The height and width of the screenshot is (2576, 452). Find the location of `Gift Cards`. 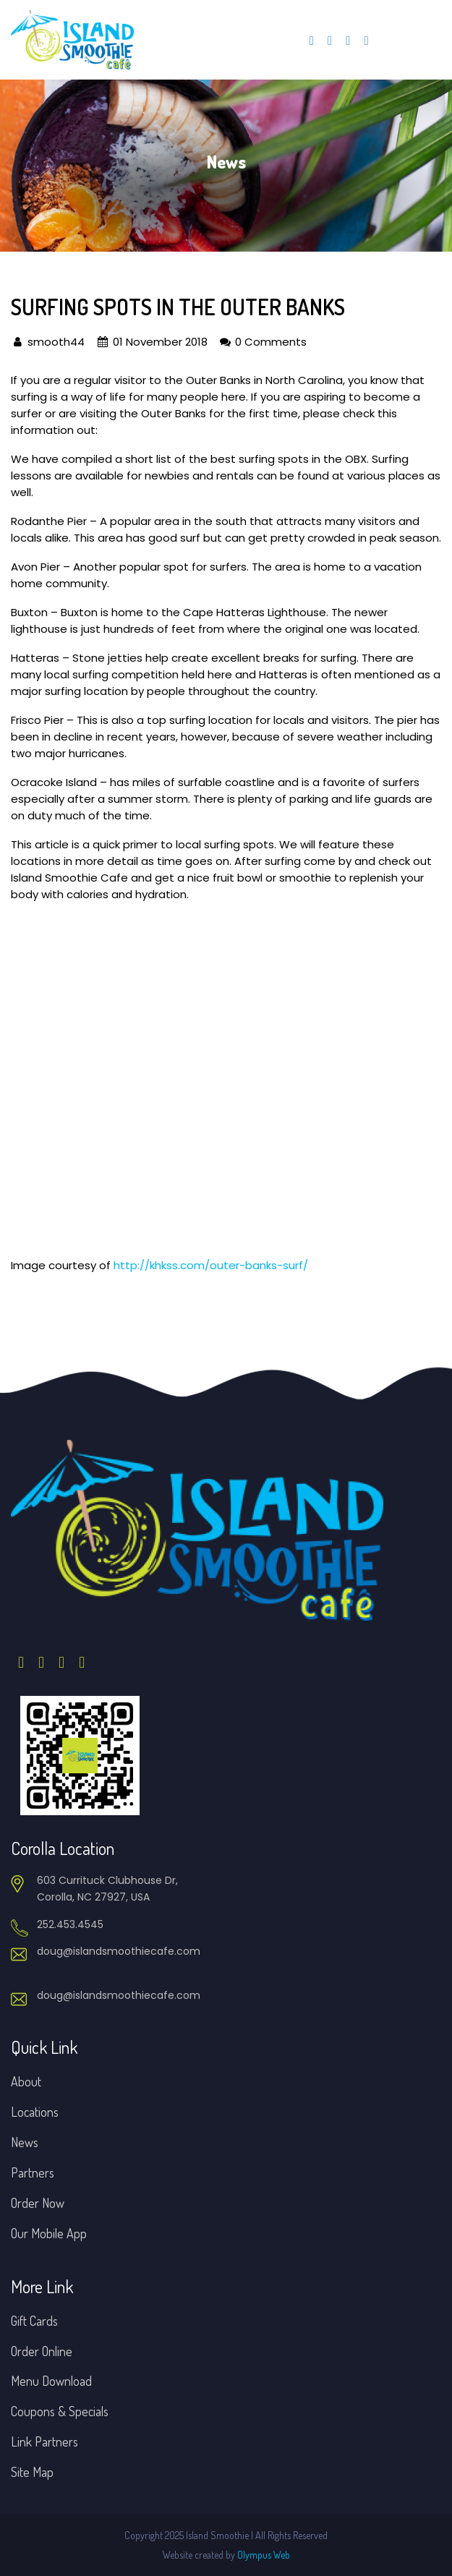

Gift Cards is located at coordinates (34, 2321).